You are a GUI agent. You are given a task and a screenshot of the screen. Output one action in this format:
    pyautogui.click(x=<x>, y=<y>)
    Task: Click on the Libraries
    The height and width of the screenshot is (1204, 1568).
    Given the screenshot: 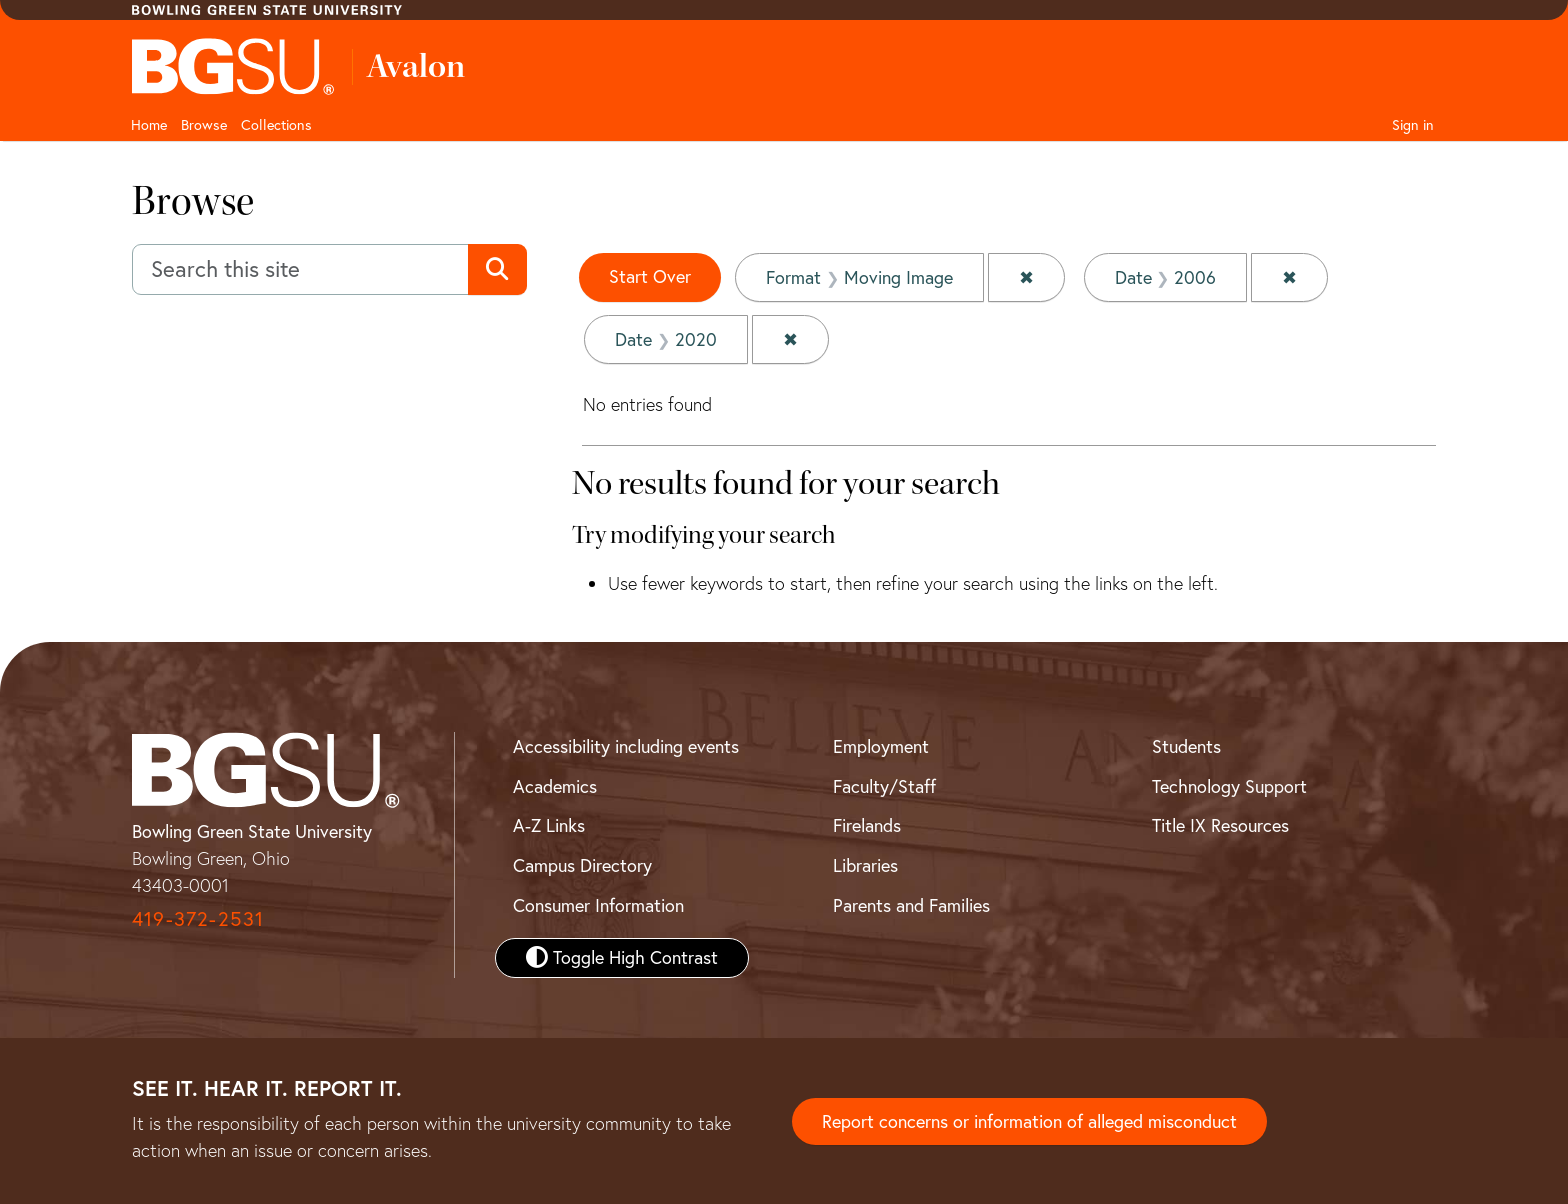 What is the action you would take?
    pyautogui.click(x=865, y=865)
    